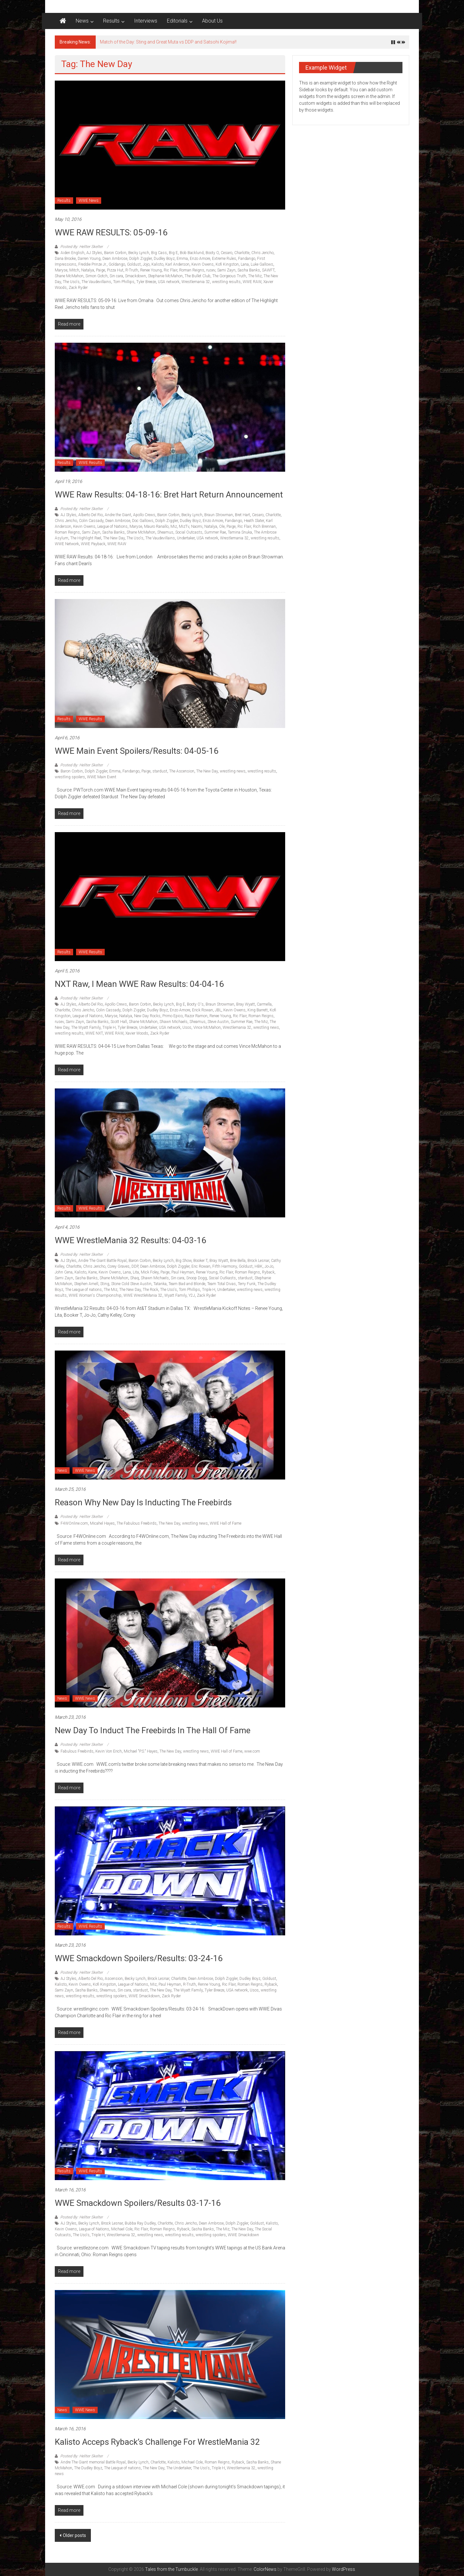 This screenshot has width=464, height=2576. Describe the element at coordinates (170, 270) in the screenshot. I see `Ric Flair` at that location.